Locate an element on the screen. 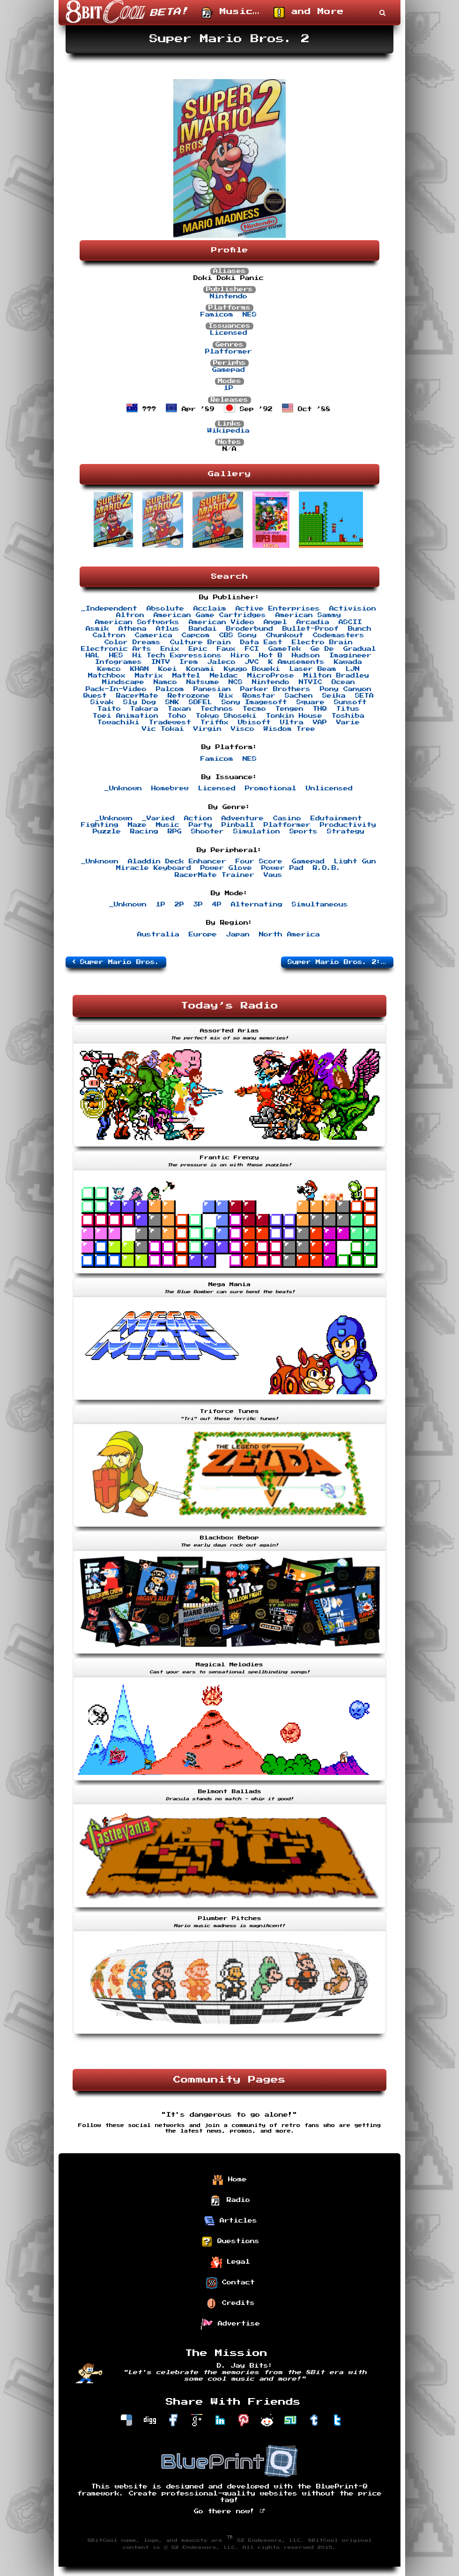  Asmik is located at coordinates (97, 628).